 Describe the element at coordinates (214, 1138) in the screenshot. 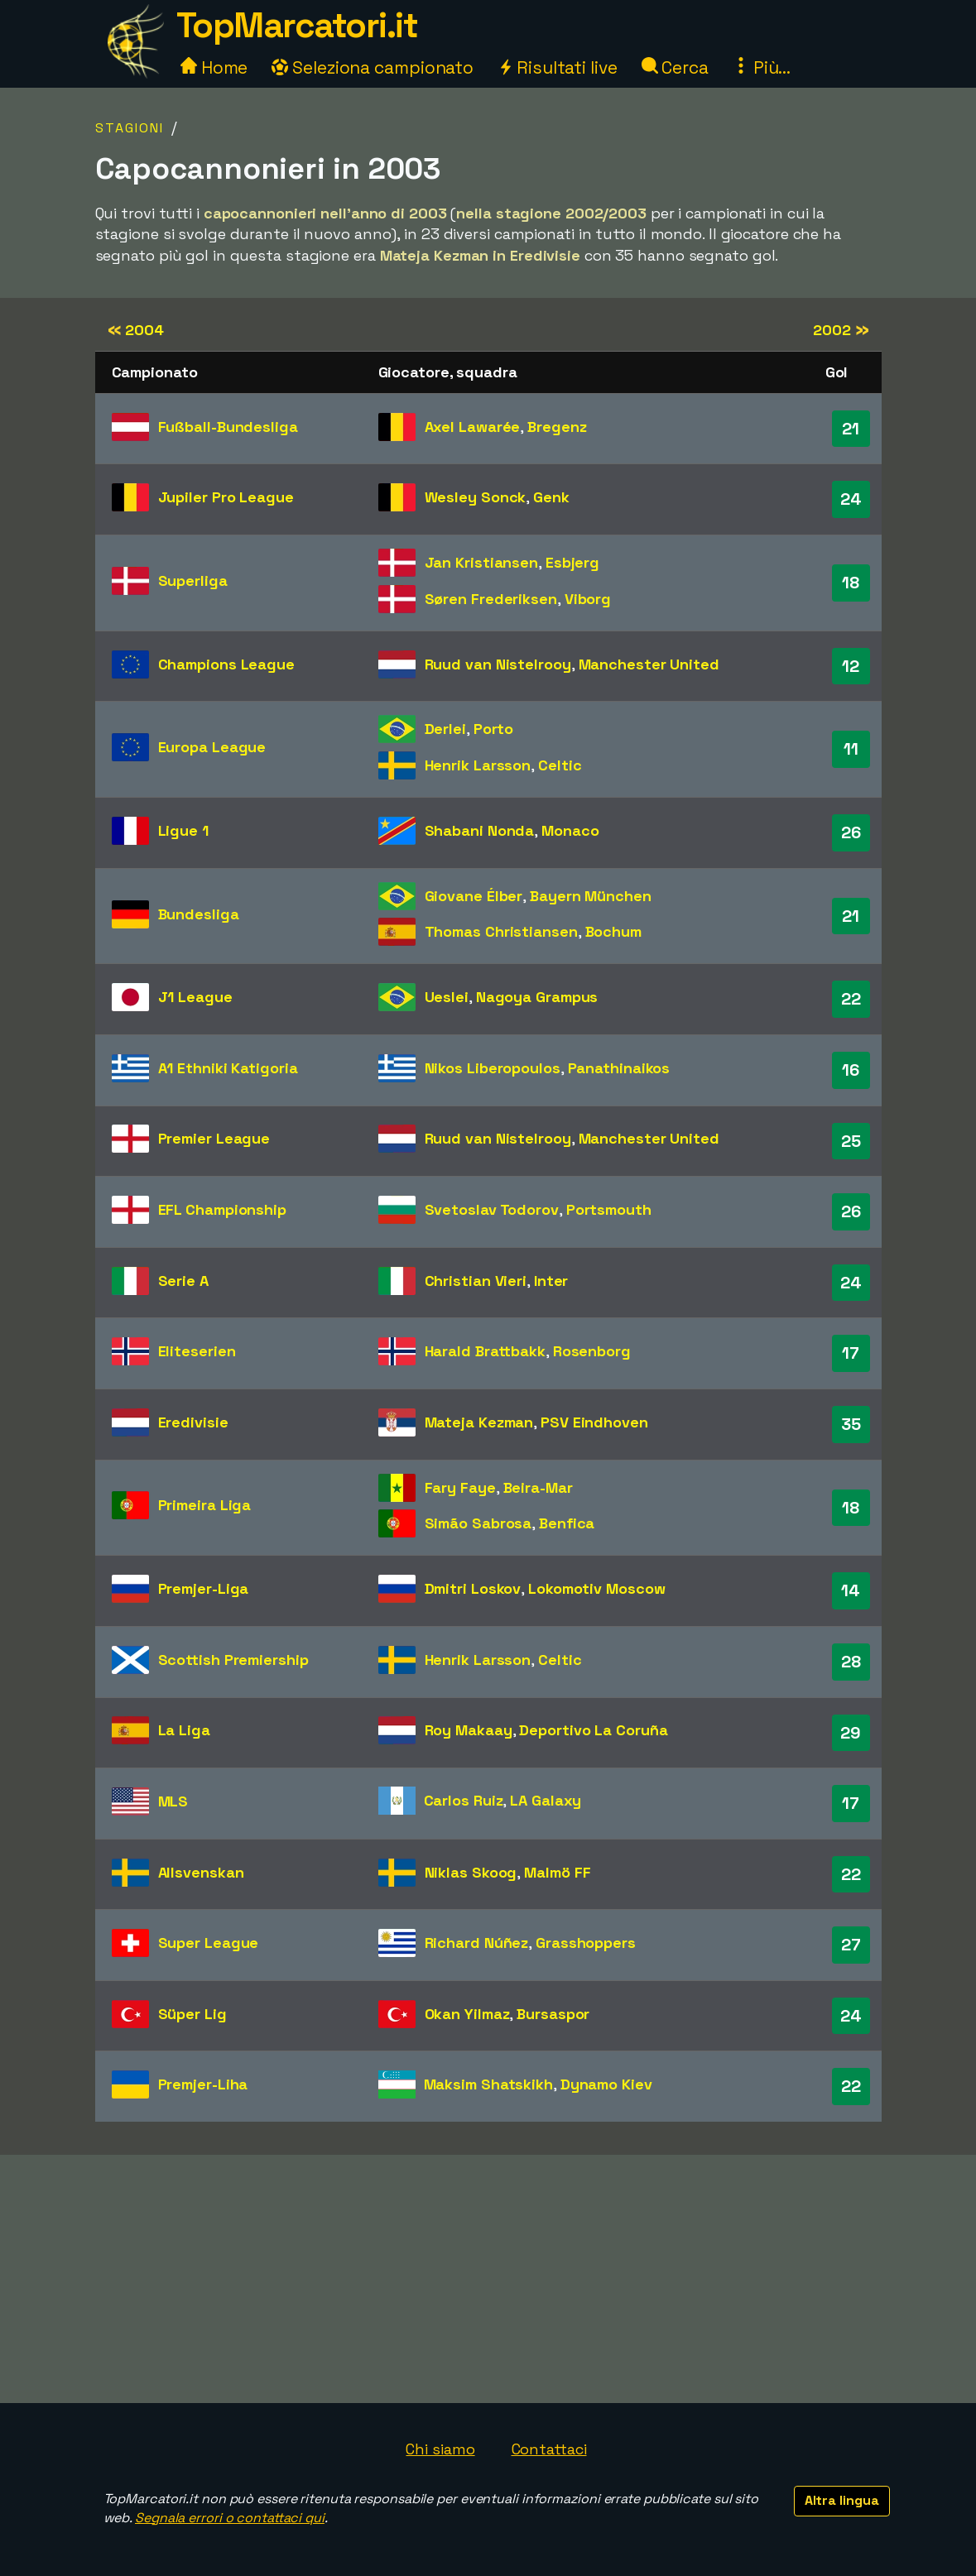

I see `Premier League` at that location.